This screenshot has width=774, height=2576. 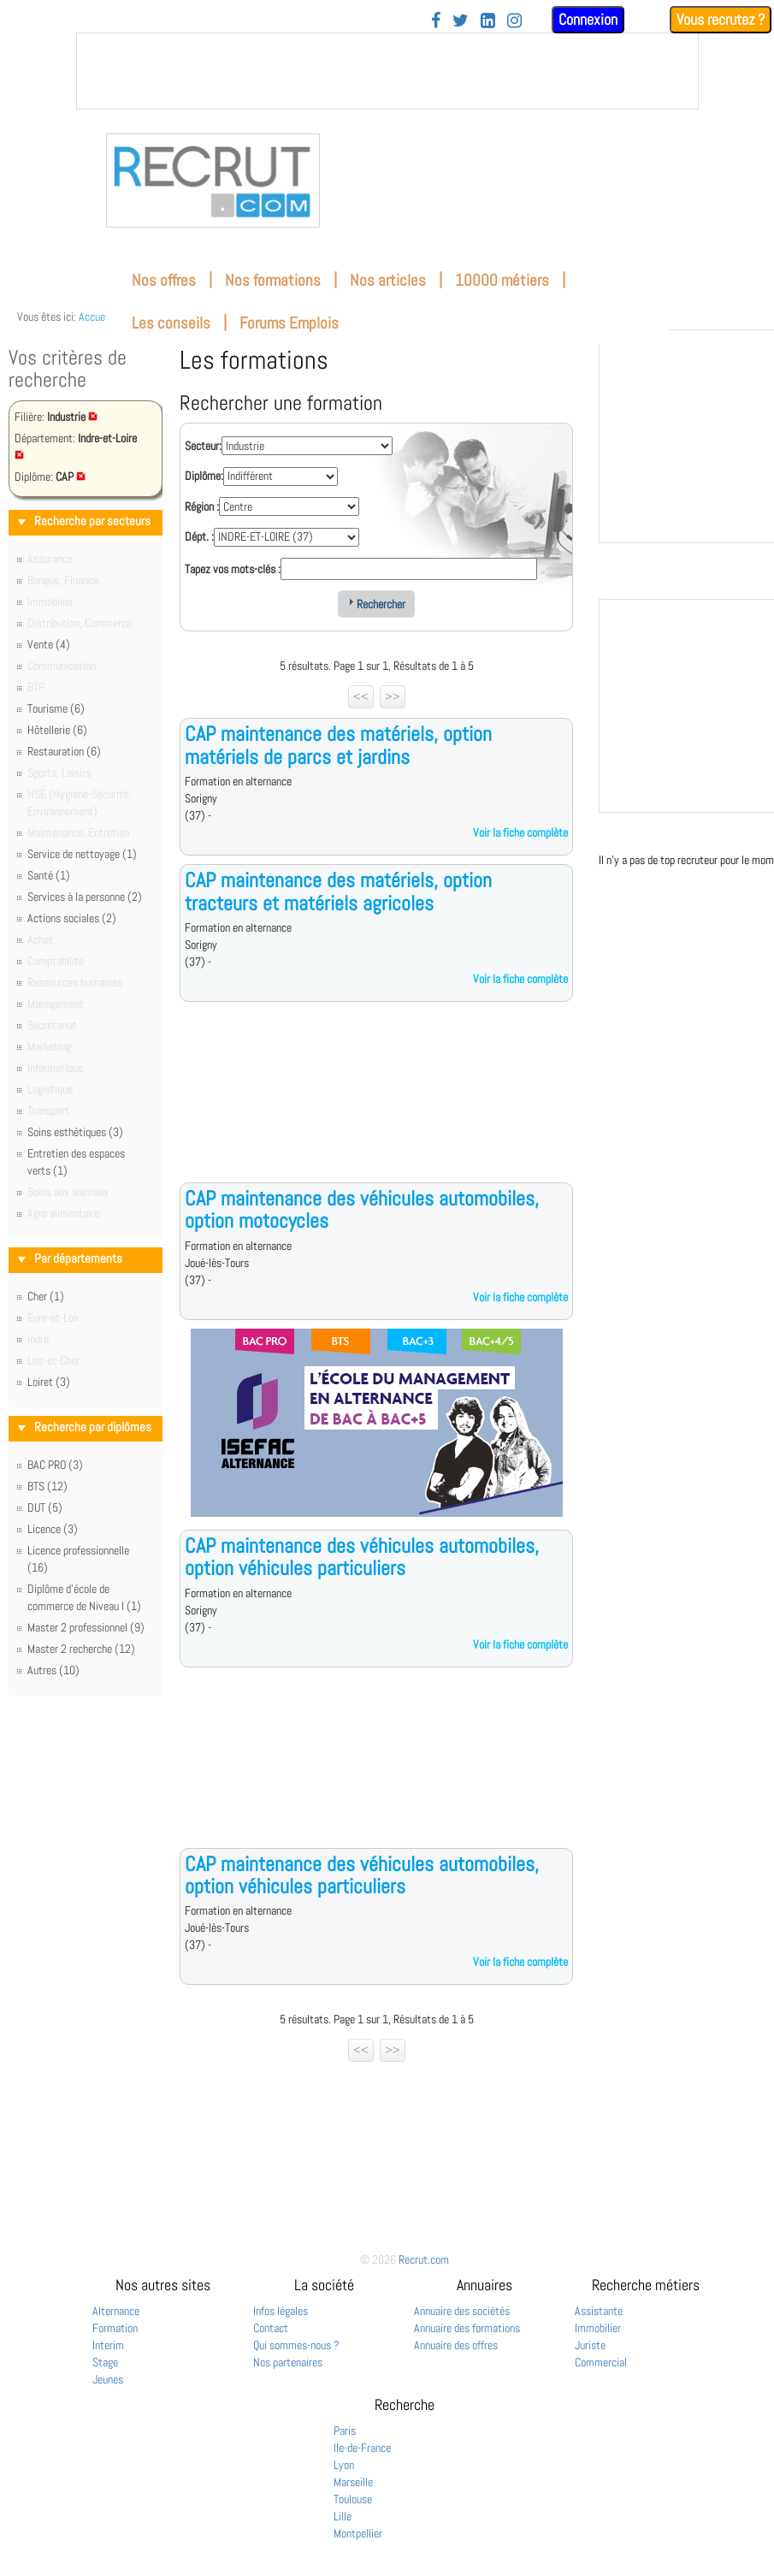 What do you see at coordinates (203, 445) in the screenshot?
I see `Secteur:` at bounding box center [203, 445].